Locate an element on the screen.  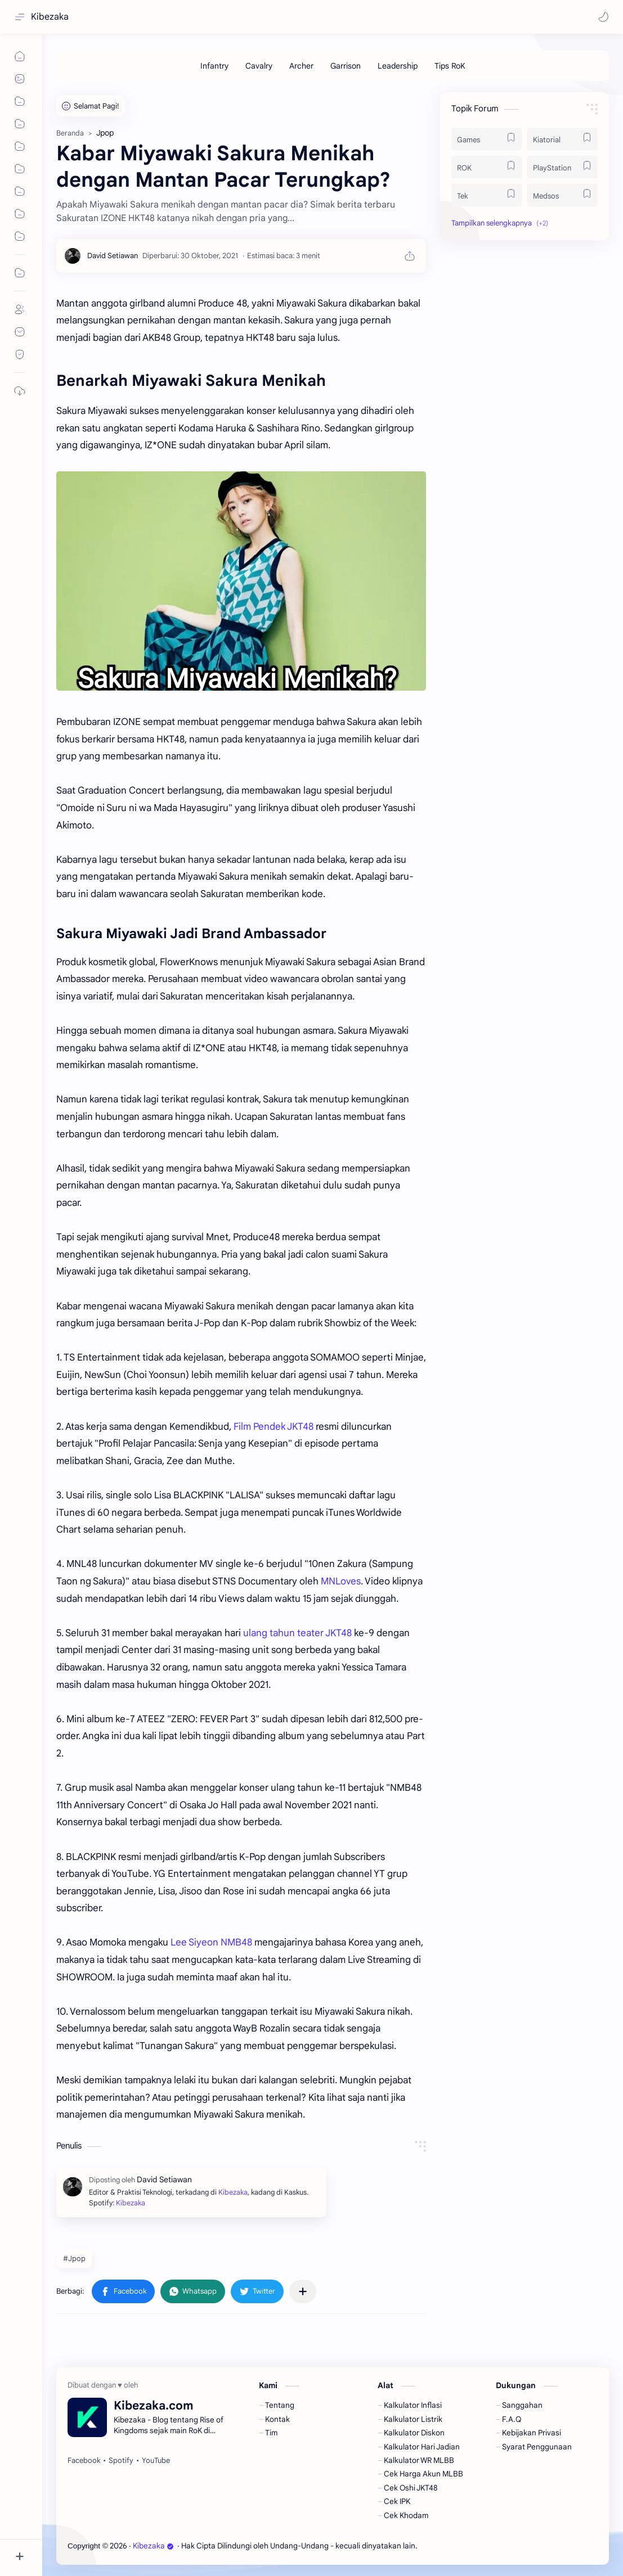
[ROK] is located at coordinates (486, 167).